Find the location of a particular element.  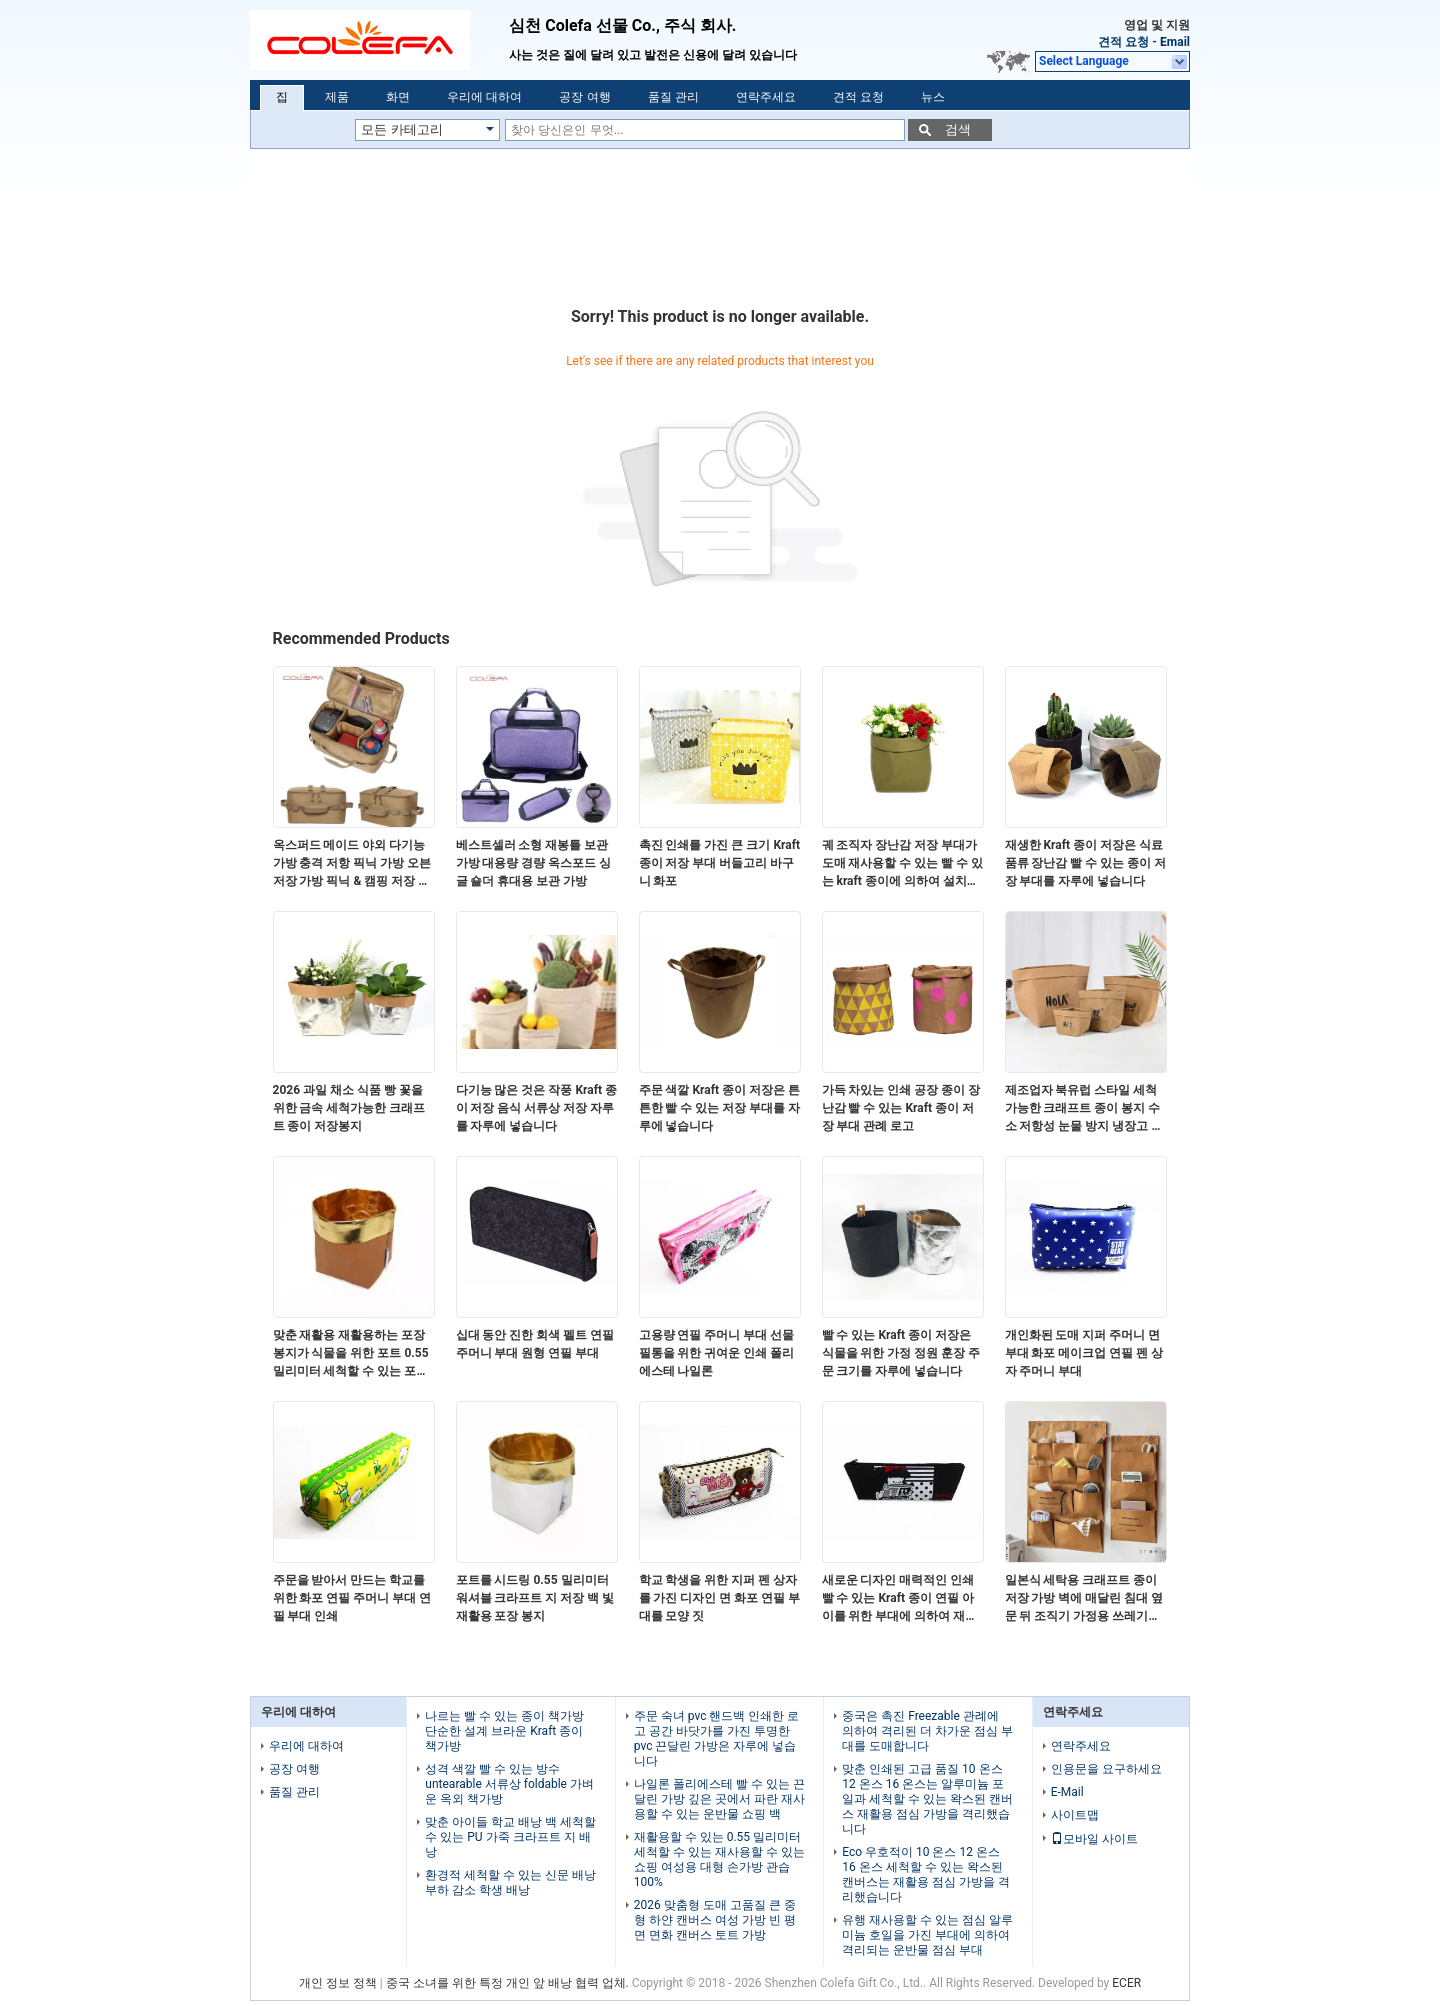

다기능 많은 것은 작풍 Kraft 종이 저장 음식 서류상 저장 자루를 자루에 넣습니다 is located at coordinates (537, 1108).